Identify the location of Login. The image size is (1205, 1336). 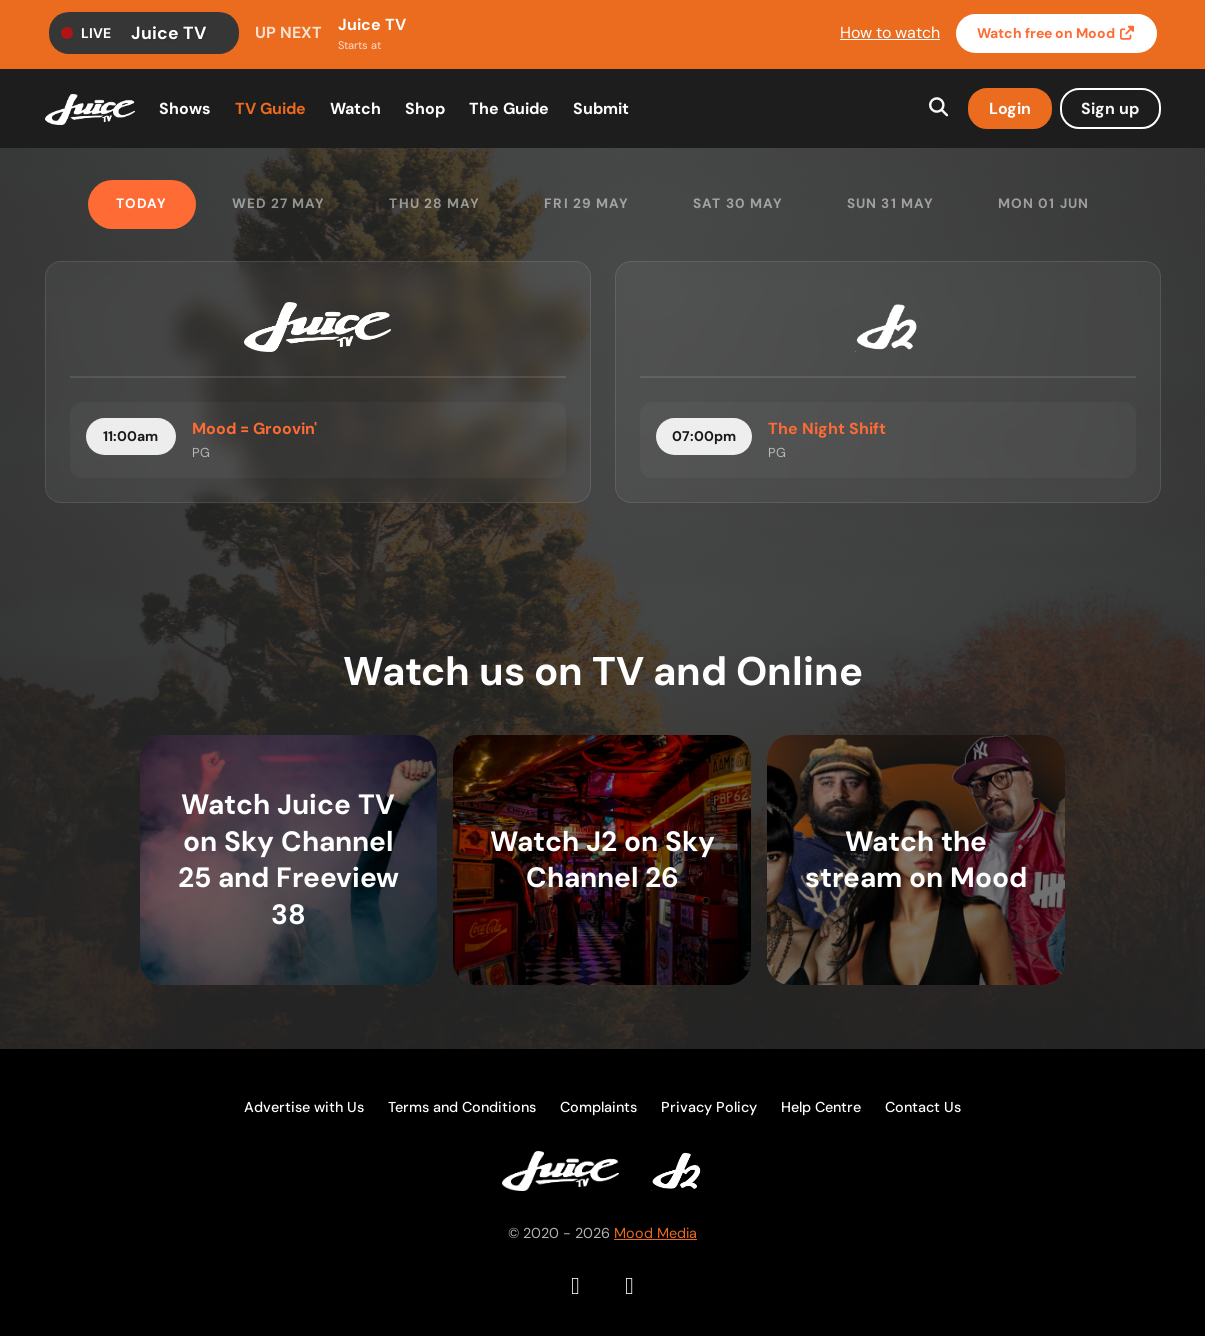
(1010, 108).